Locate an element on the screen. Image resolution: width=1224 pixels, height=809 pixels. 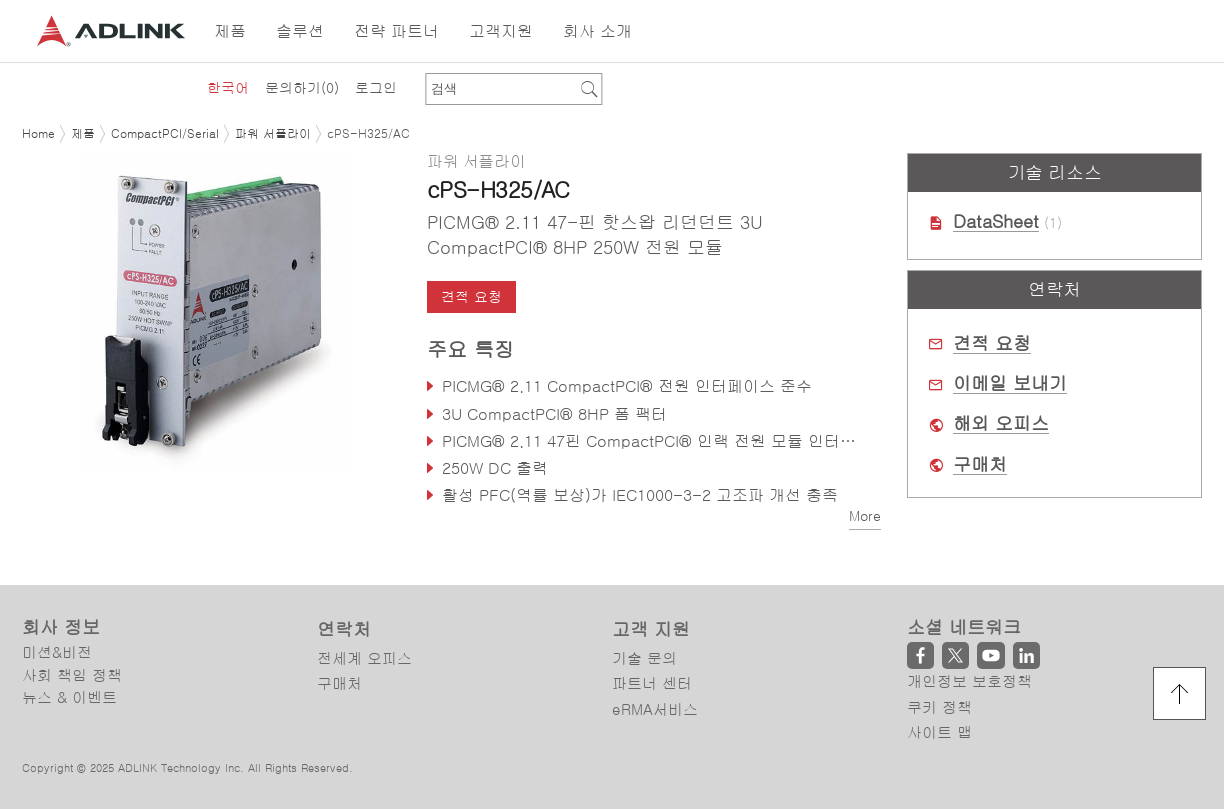
Home is located at coordinates (38, 134).